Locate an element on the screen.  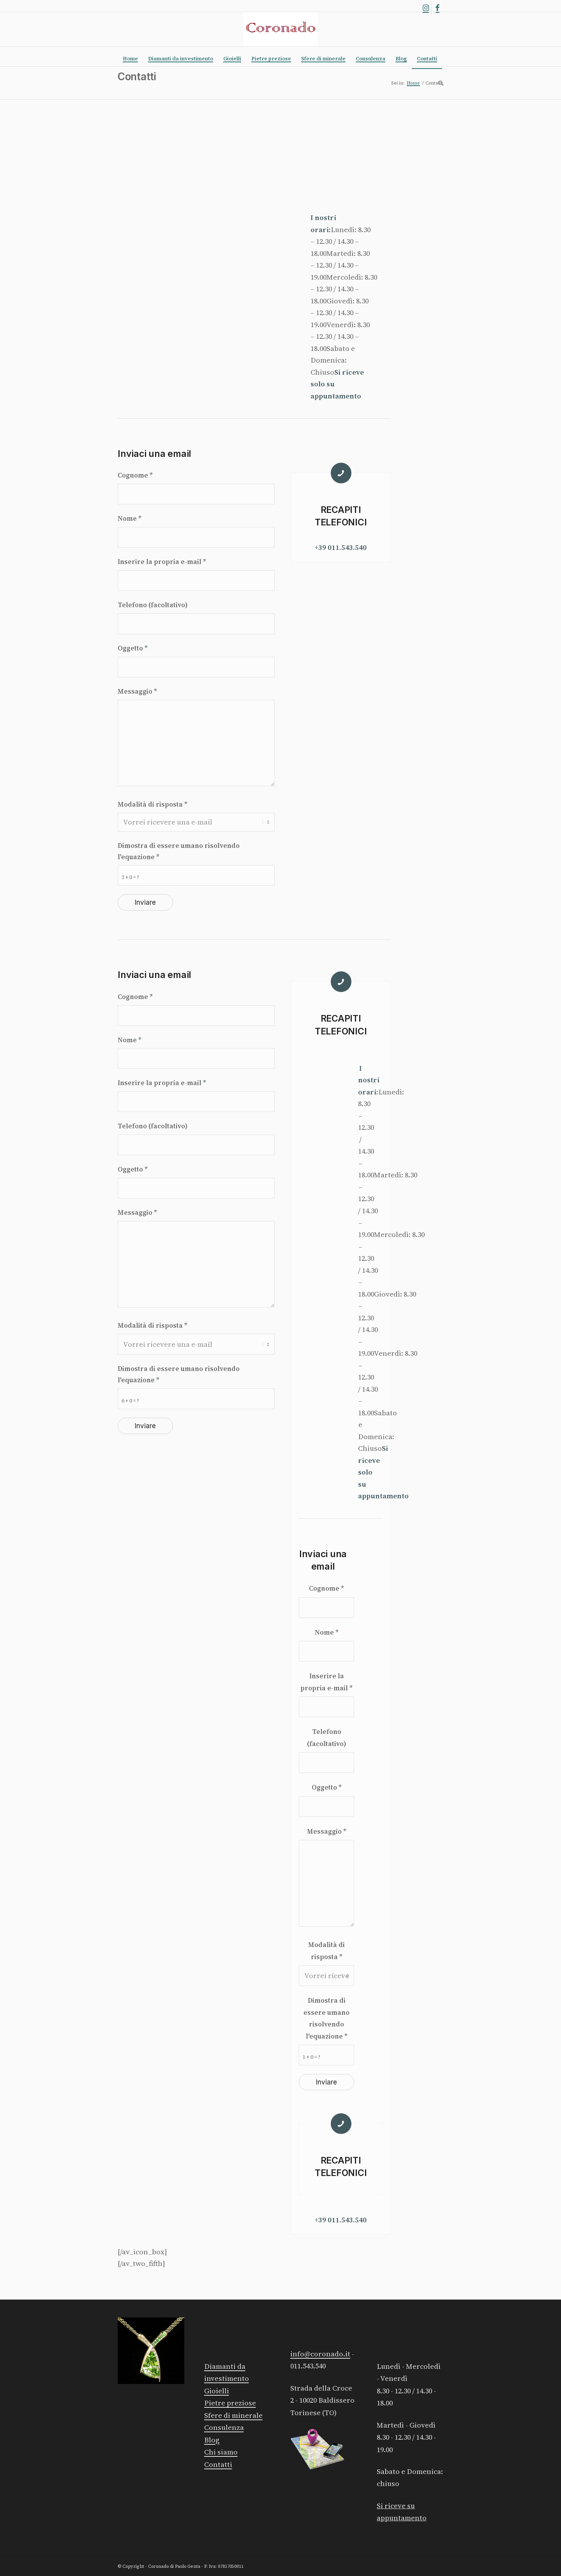
Consulenza is located at coordinates (224, 2427).